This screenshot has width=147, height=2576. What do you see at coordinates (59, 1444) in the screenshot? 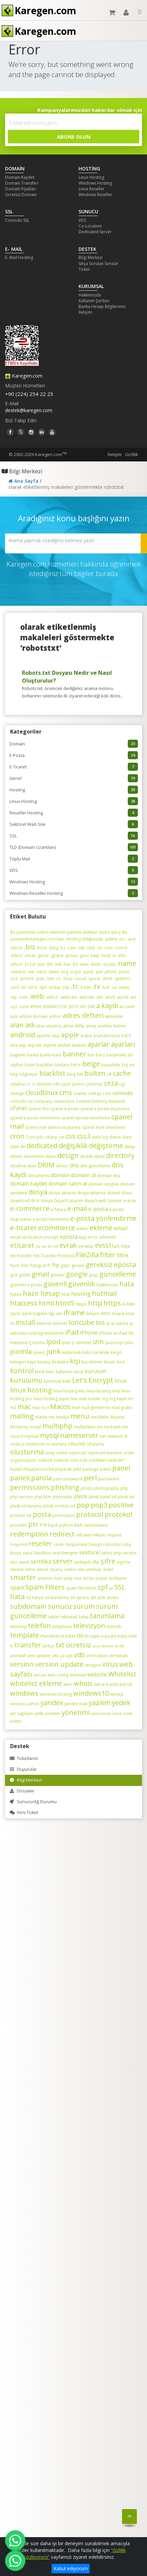
I see `numara` at bounding box center [59, 1444].